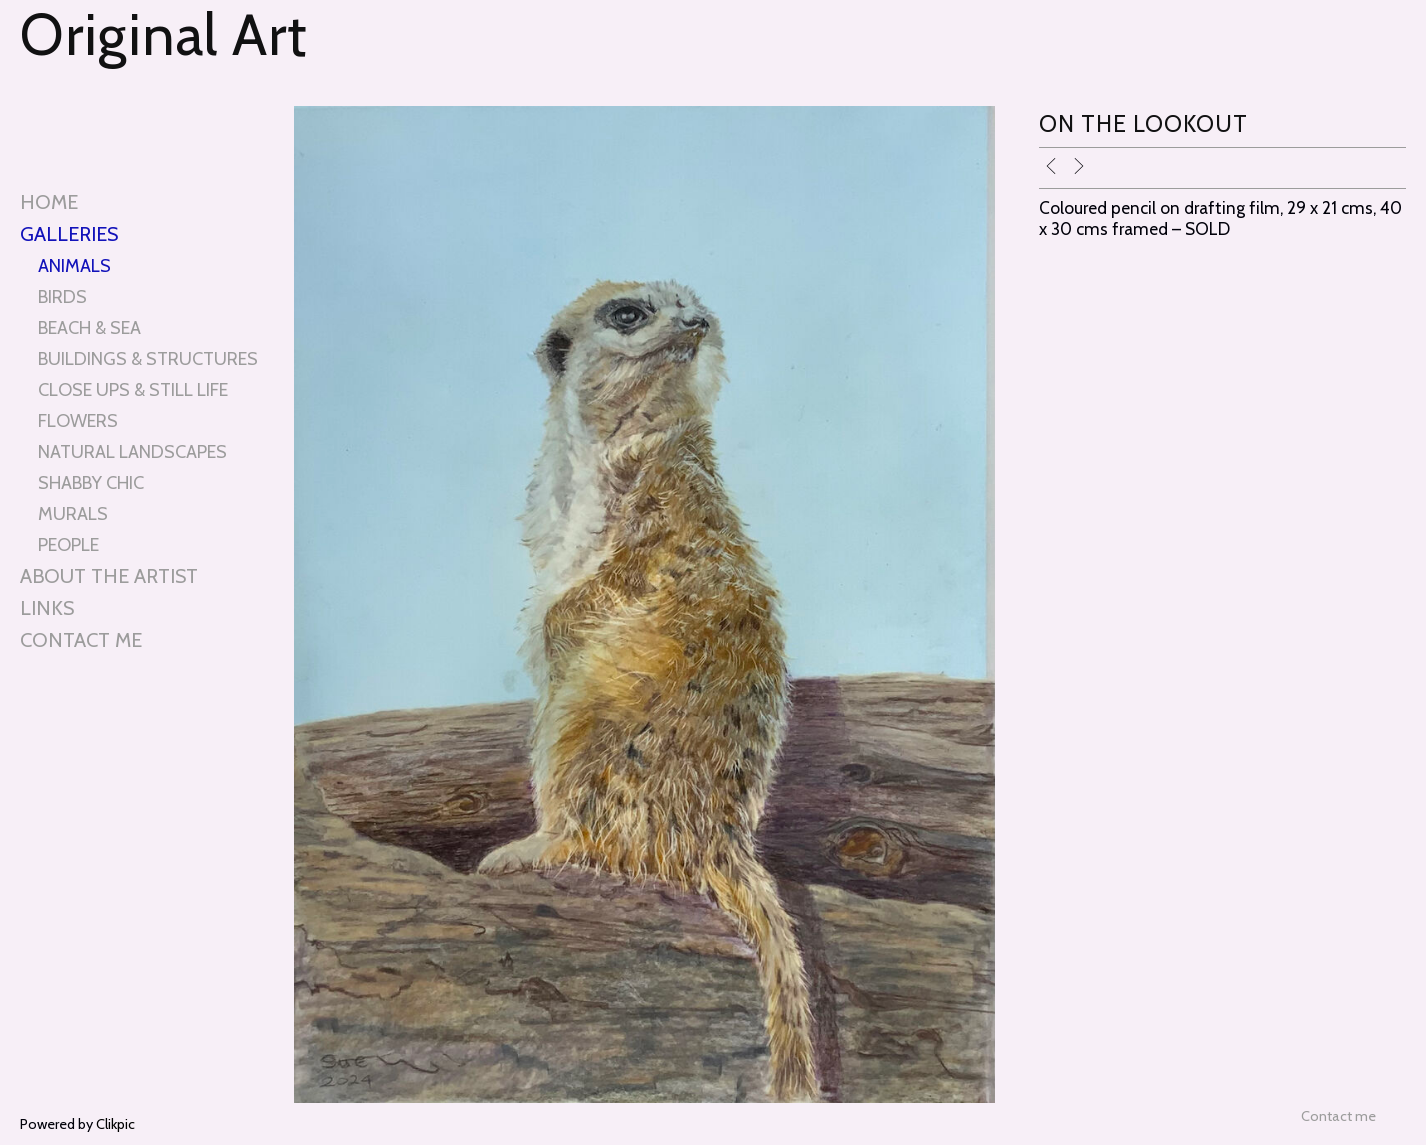  I want to click on SHABBY CHIC, so click(91, 482).